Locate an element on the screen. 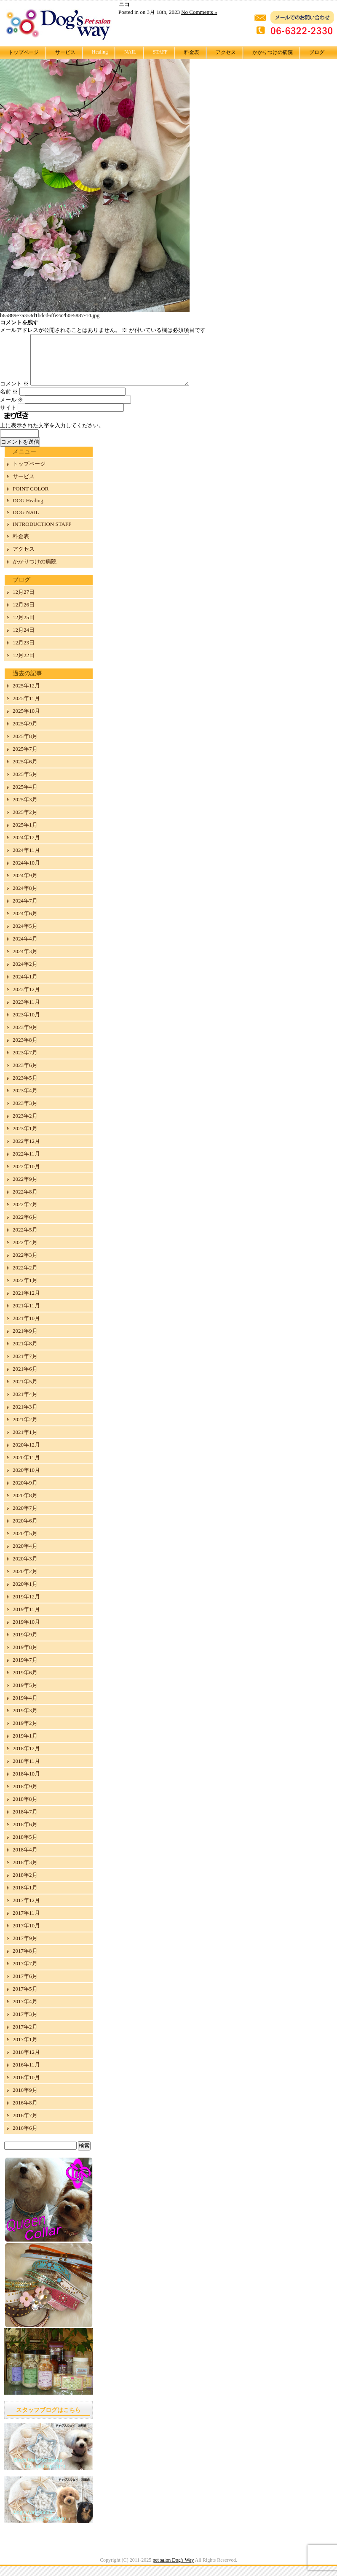  2023年6月 is located at coordinates (25, 1075).